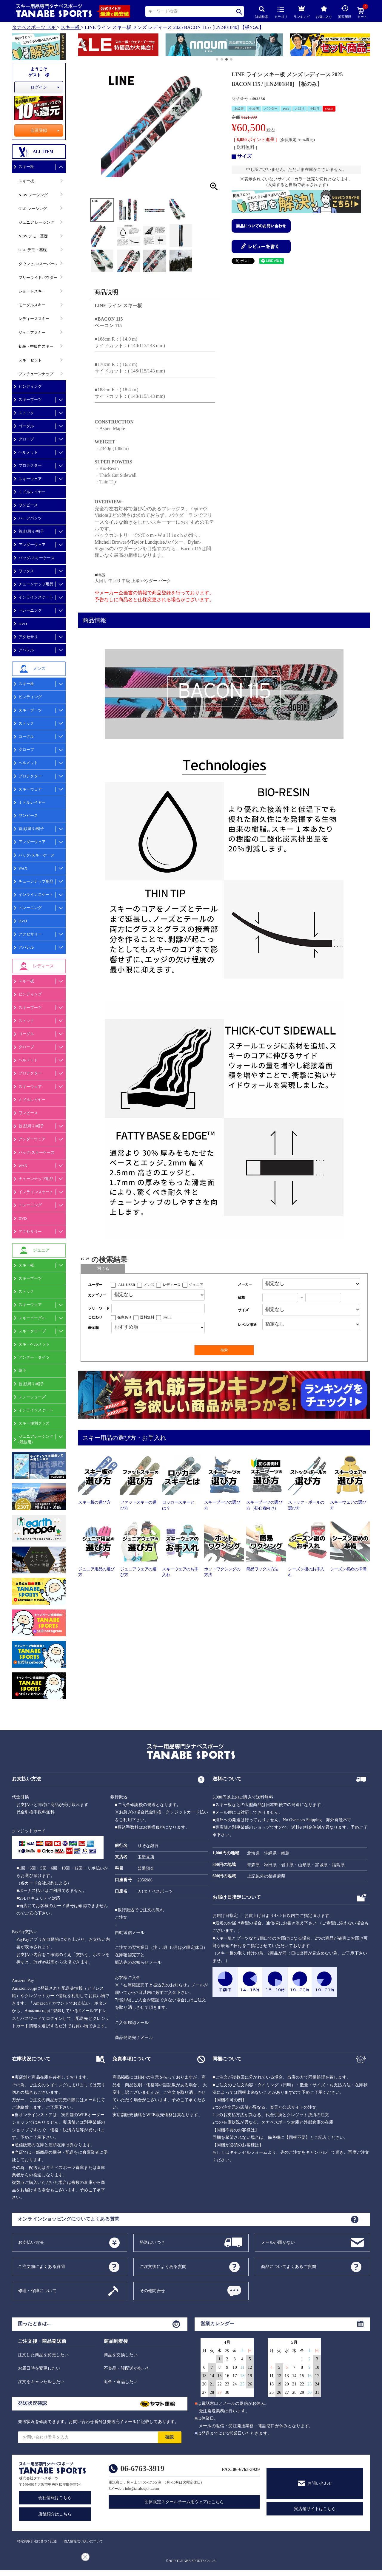 This screenshot has height=2576, width=382. I want to click on アンダー・タイツ, so click(34, 1357).